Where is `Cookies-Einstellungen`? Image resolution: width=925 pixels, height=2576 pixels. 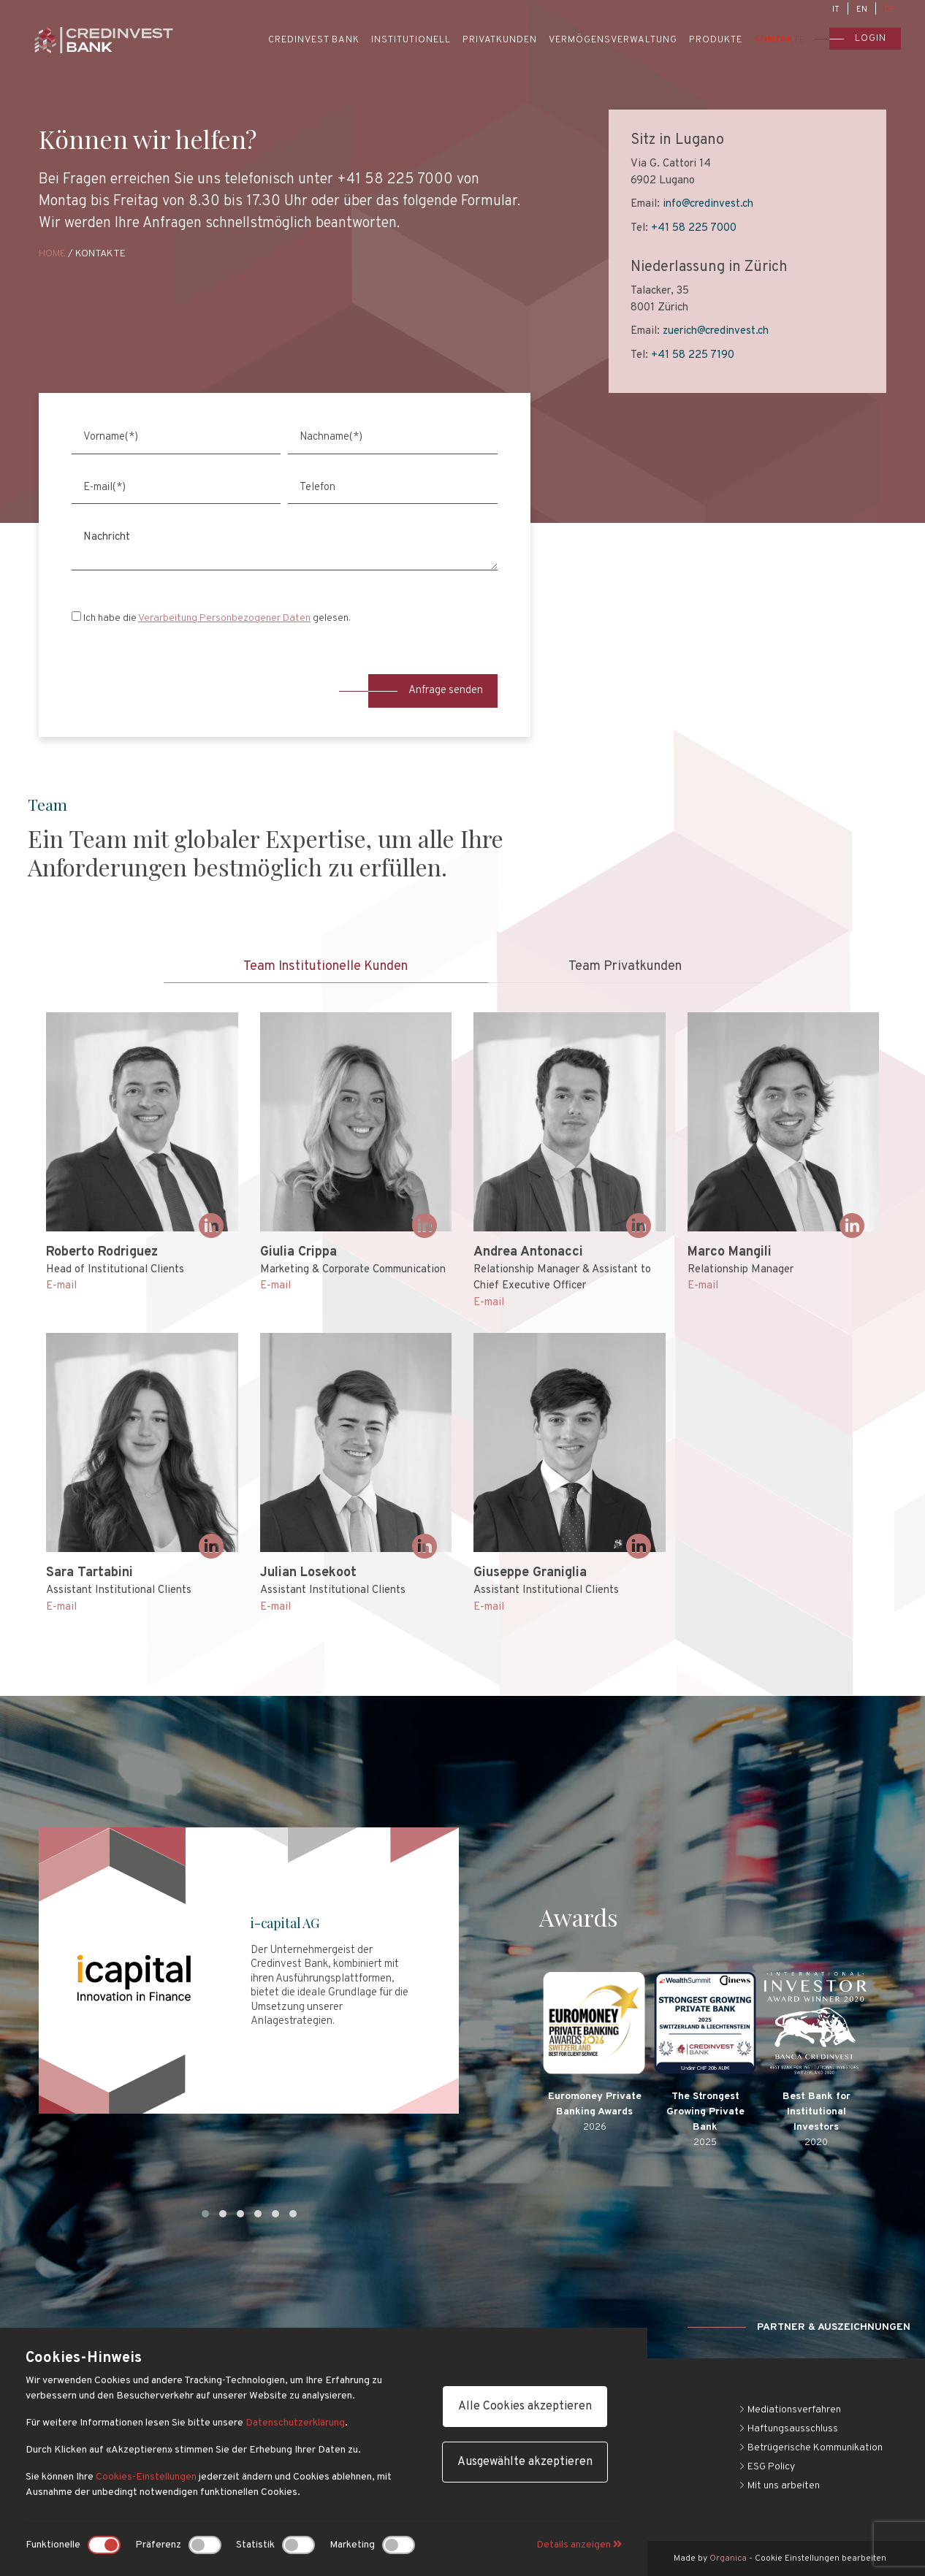 Cookies-Einstellungen is located at coordinates (146, 2477).